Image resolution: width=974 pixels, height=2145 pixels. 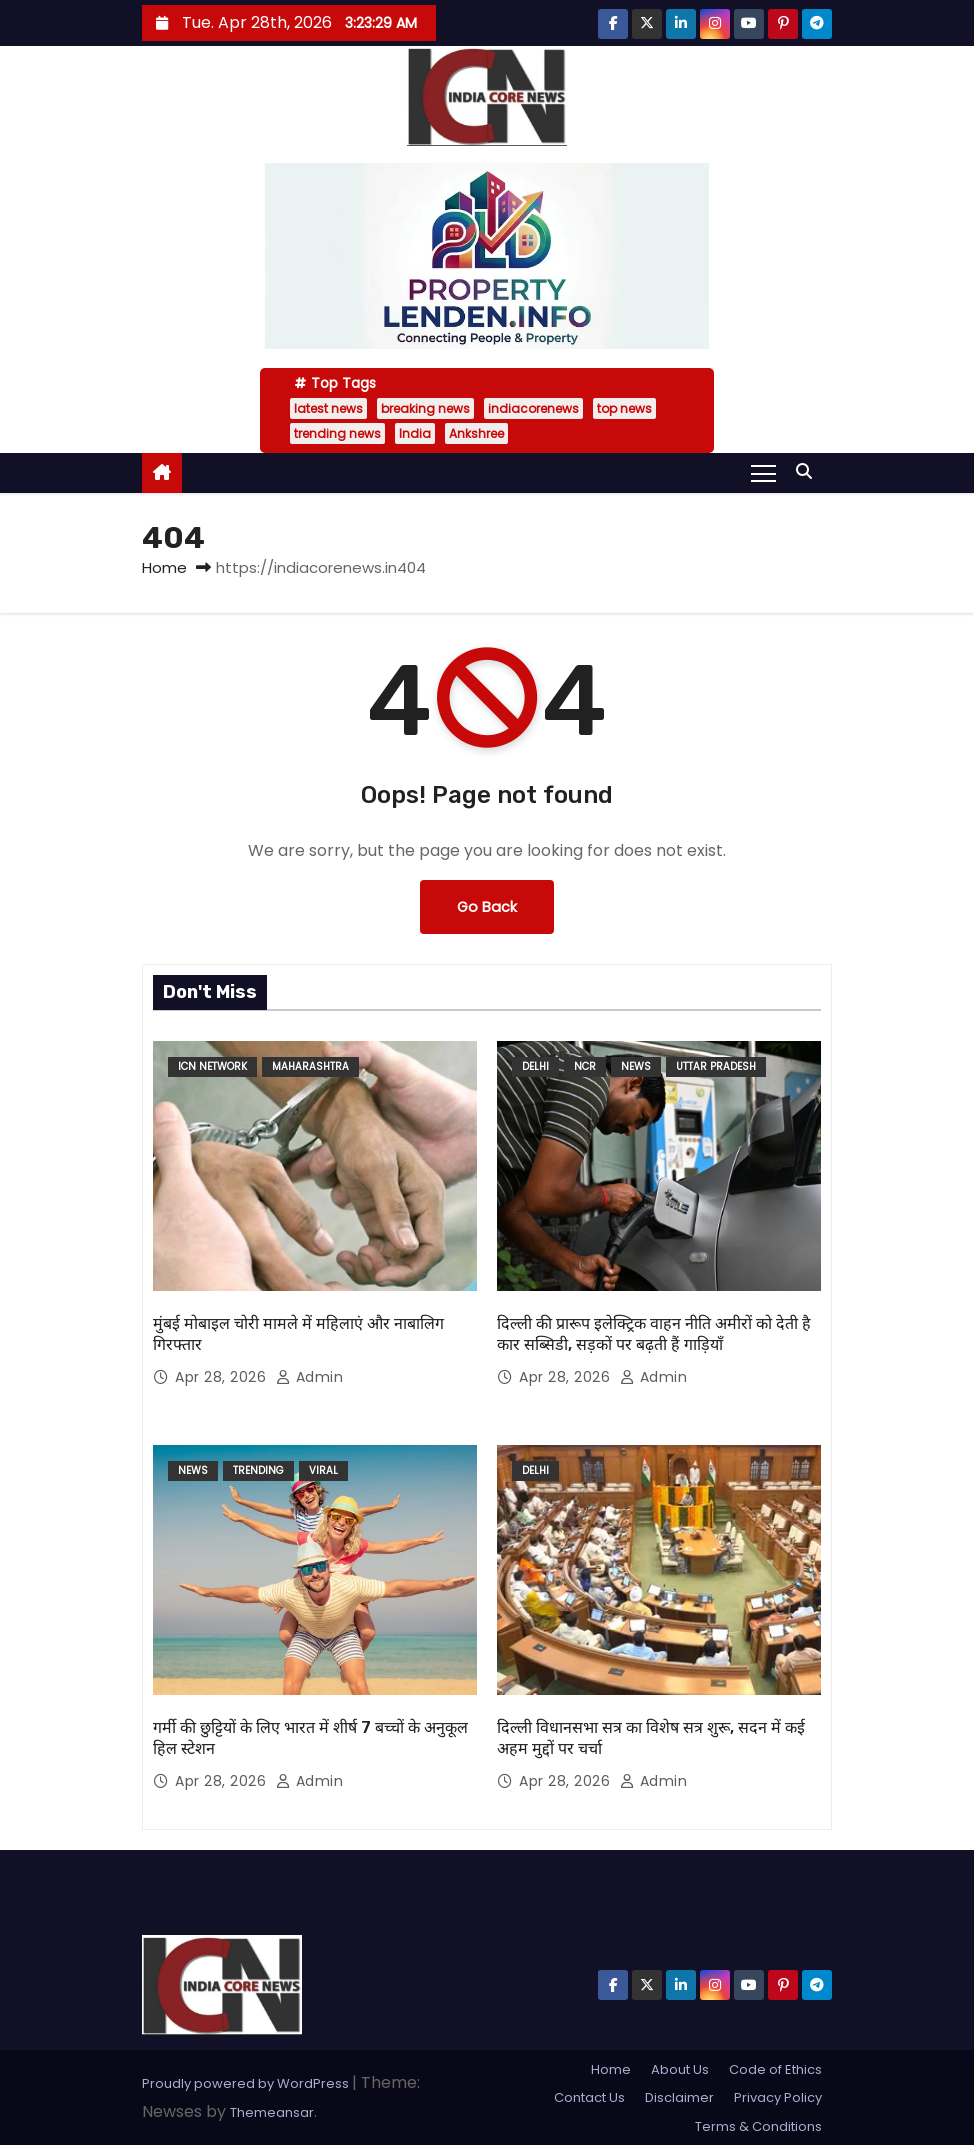 What do you see at coordinates (624, 408) in the screenshot?
I see `top news` at bounding box center [624, 408].